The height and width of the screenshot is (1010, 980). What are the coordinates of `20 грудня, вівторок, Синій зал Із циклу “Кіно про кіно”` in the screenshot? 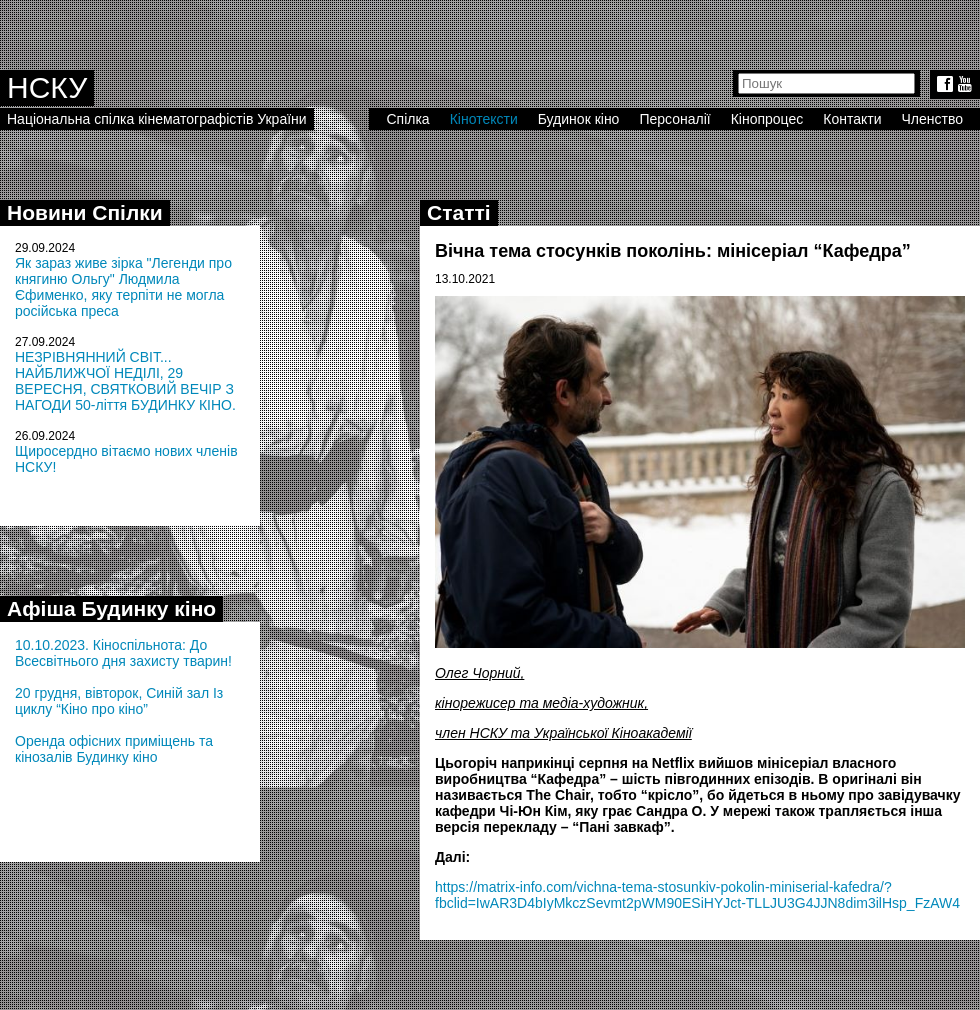 It's located at (119, 701).